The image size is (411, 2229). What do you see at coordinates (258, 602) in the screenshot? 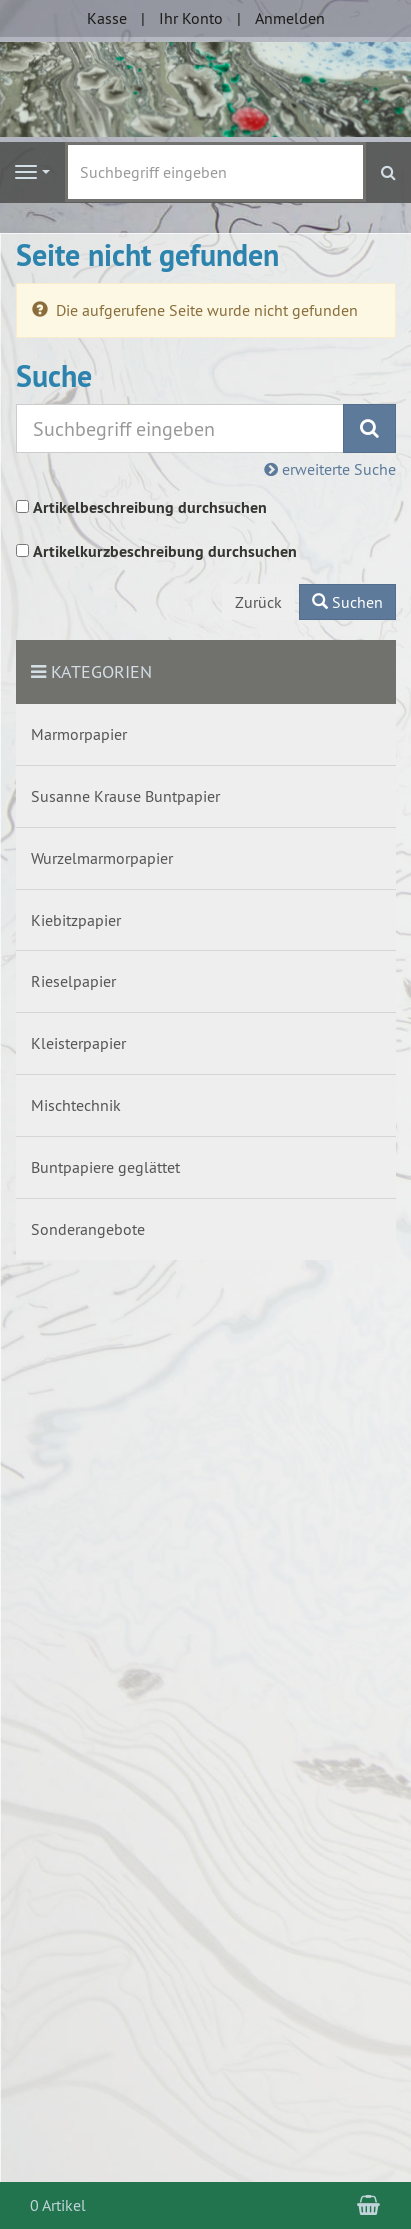
I see `Zurück` at bounding box center [258, 602].